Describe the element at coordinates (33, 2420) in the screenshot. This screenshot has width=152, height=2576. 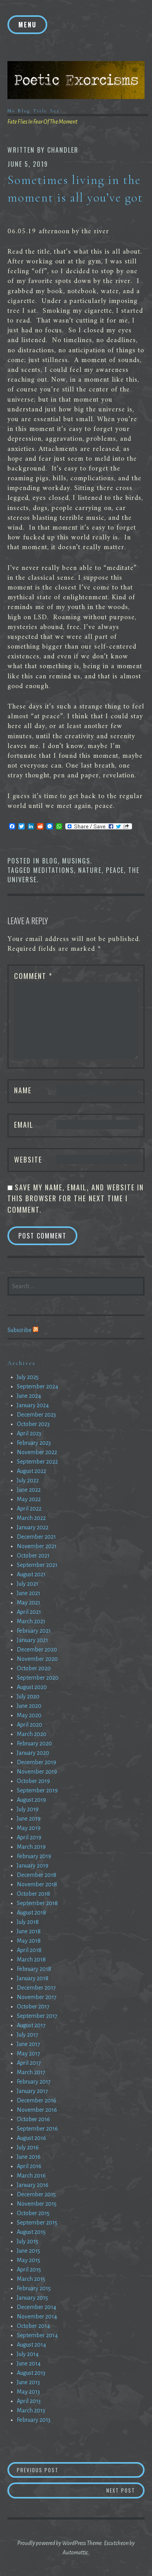
I see `February 2013` at that location.